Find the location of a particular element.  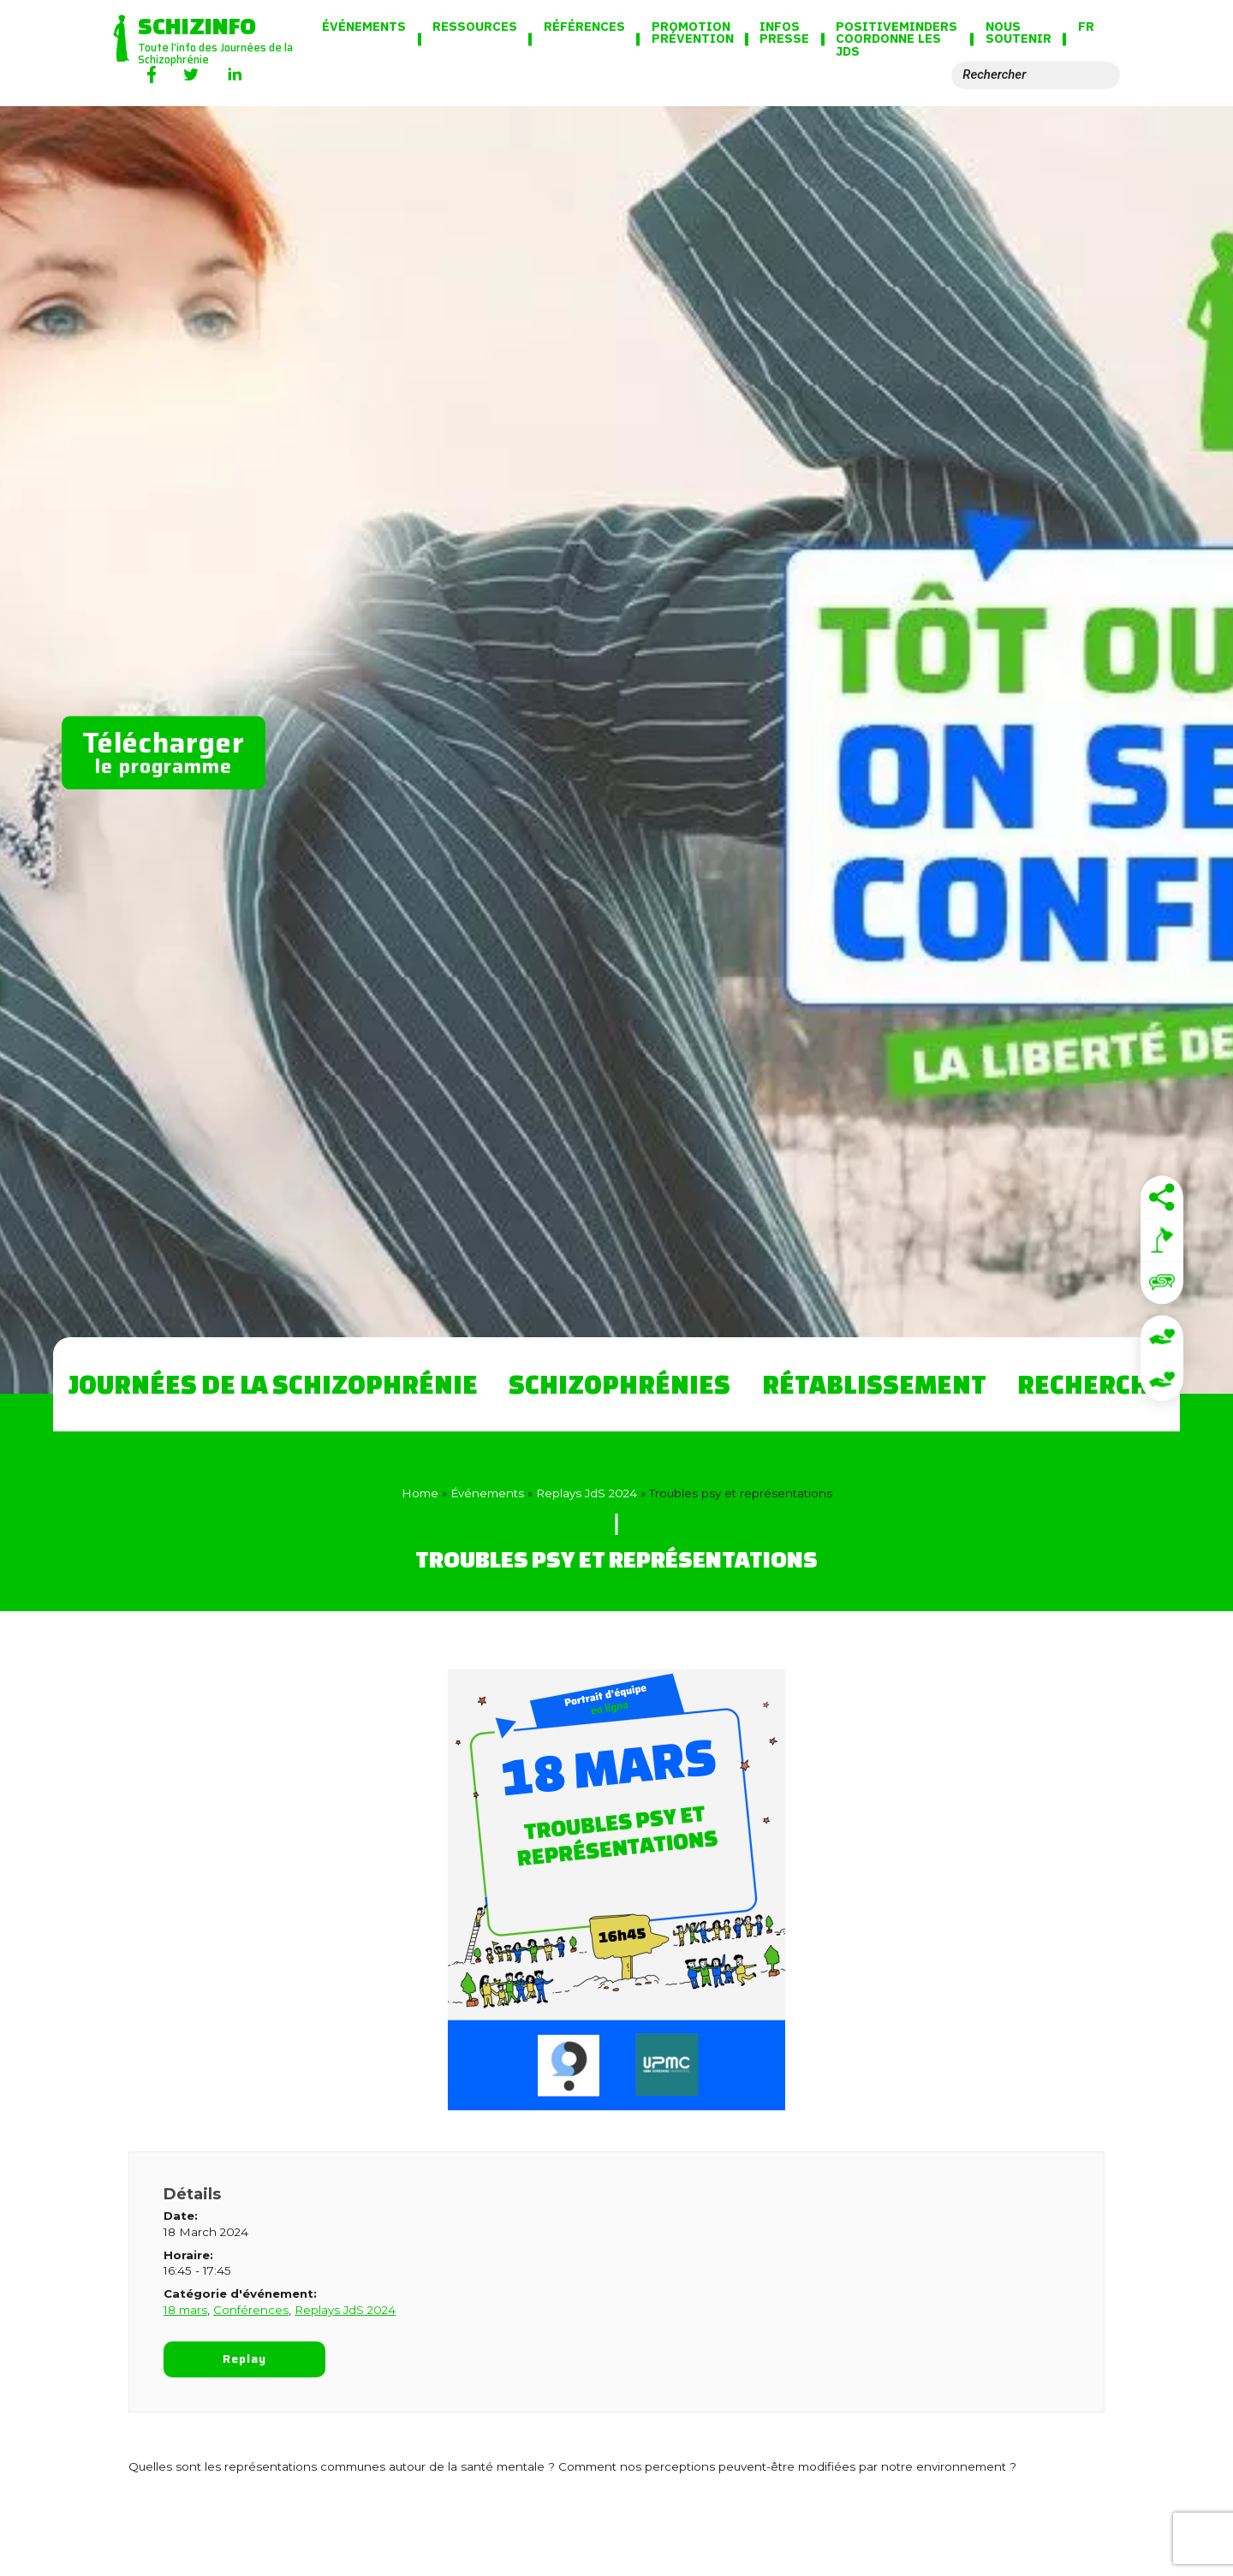

Références is located at coordinates (584, 27).